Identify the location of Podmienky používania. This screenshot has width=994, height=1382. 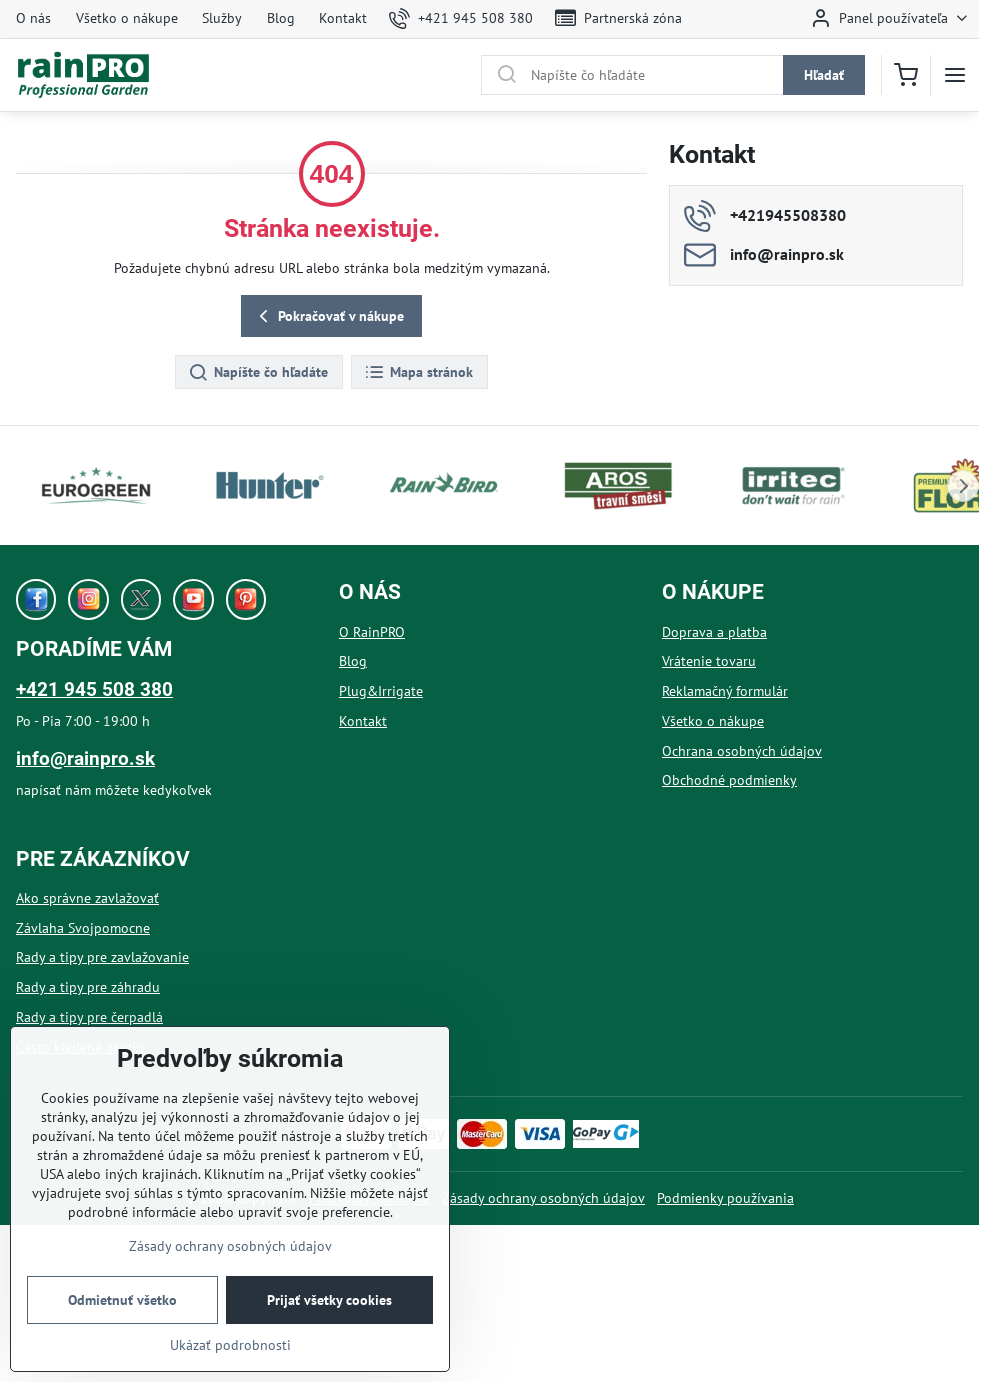
(725, 1198).